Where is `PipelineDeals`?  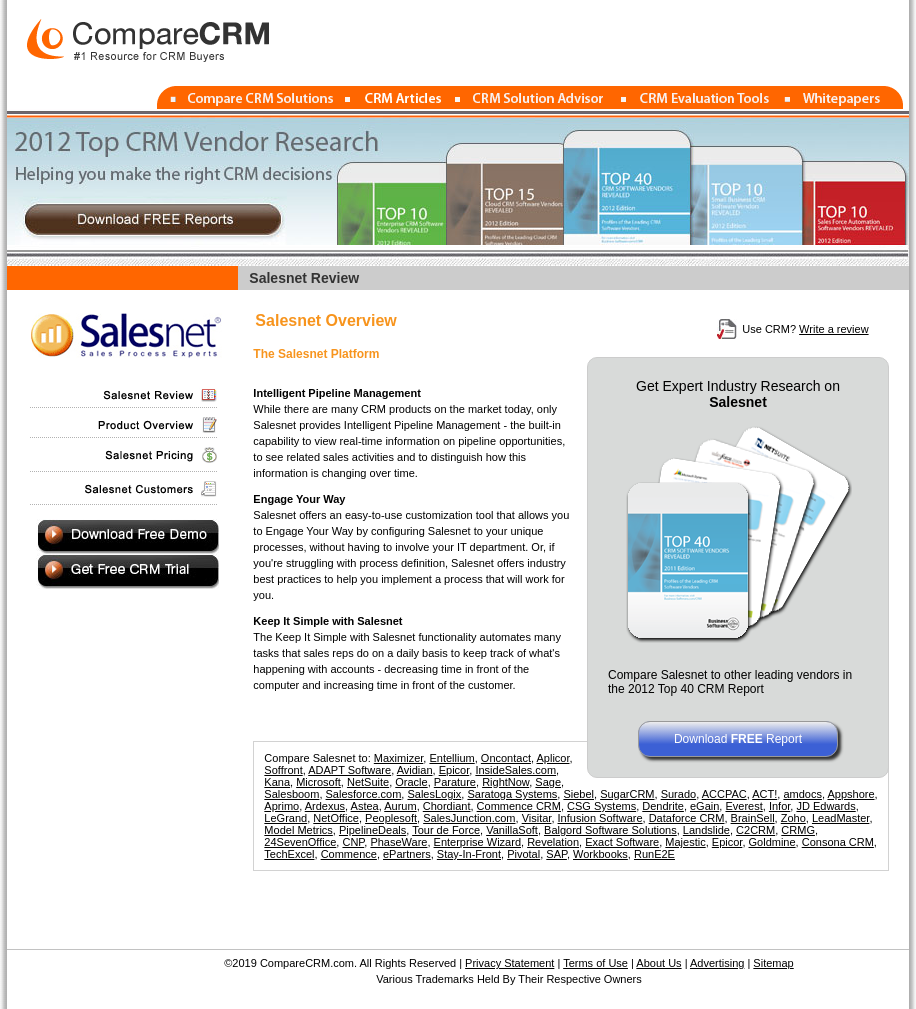
PipelineDeals is located at coordinates (372, 830).